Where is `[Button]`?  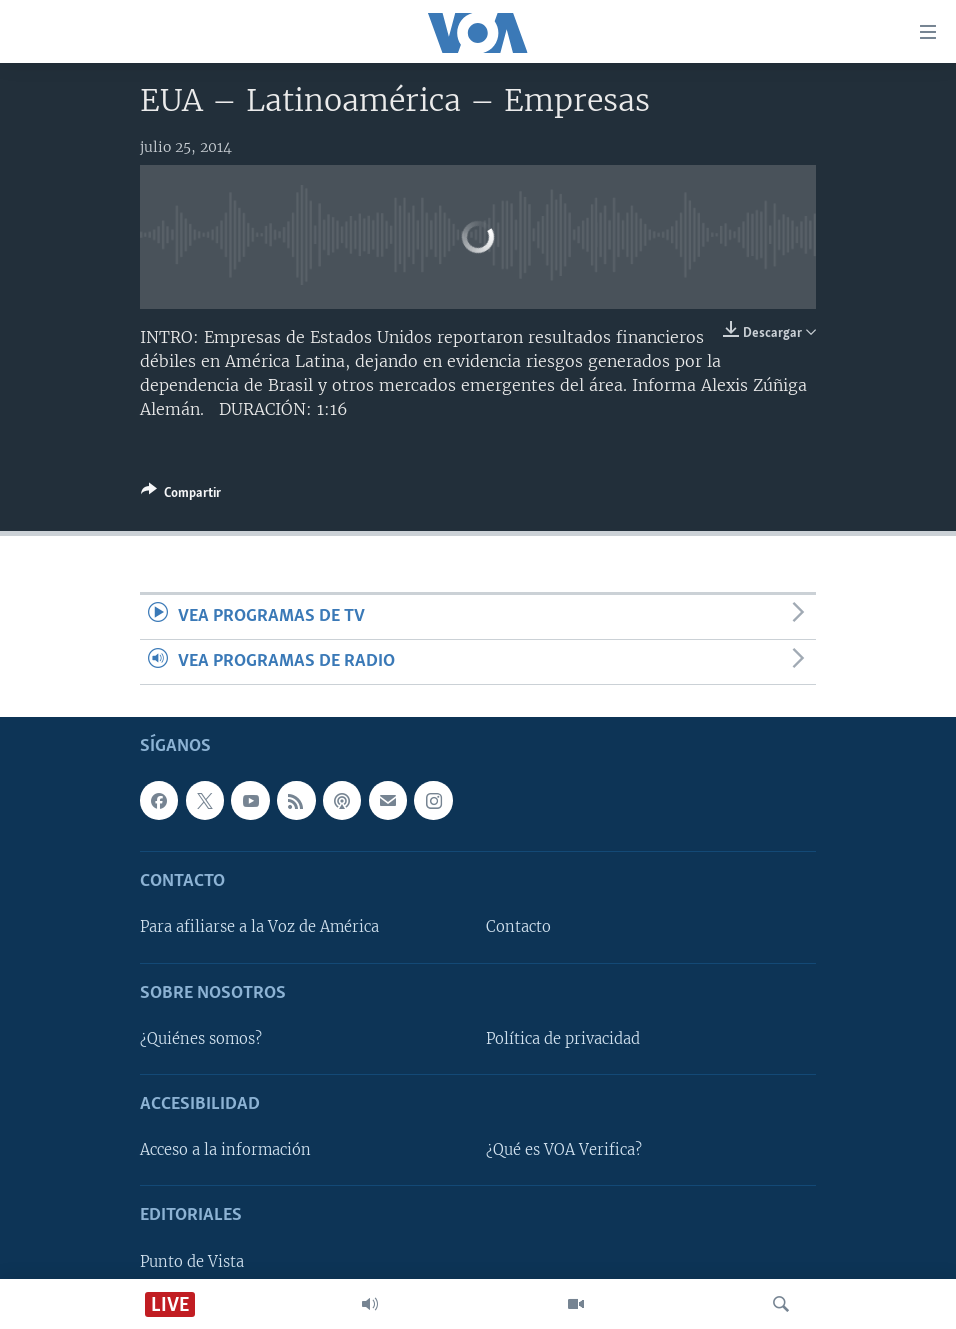 [Button] is located at coordinates (181, 496).